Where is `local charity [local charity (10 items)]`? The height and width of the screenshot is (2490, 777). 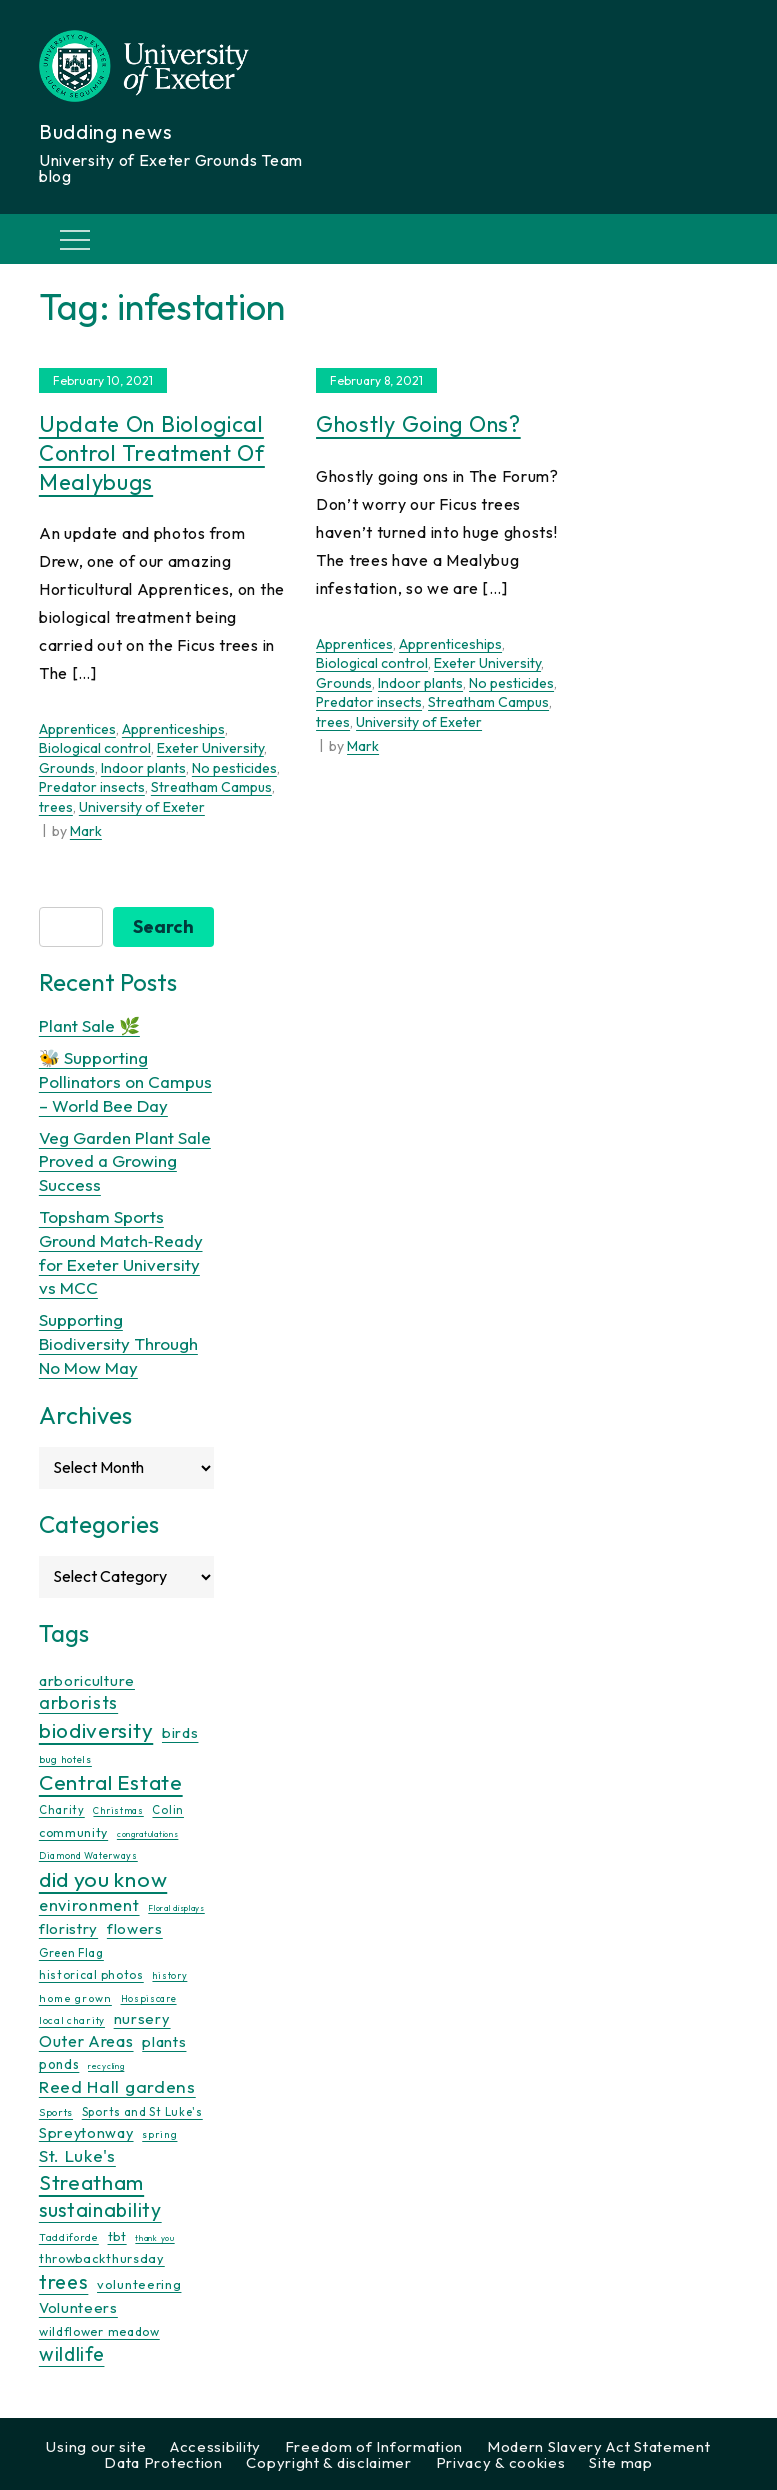 local charity [local charity (10 items)] is located at coordinates (72, 2020).